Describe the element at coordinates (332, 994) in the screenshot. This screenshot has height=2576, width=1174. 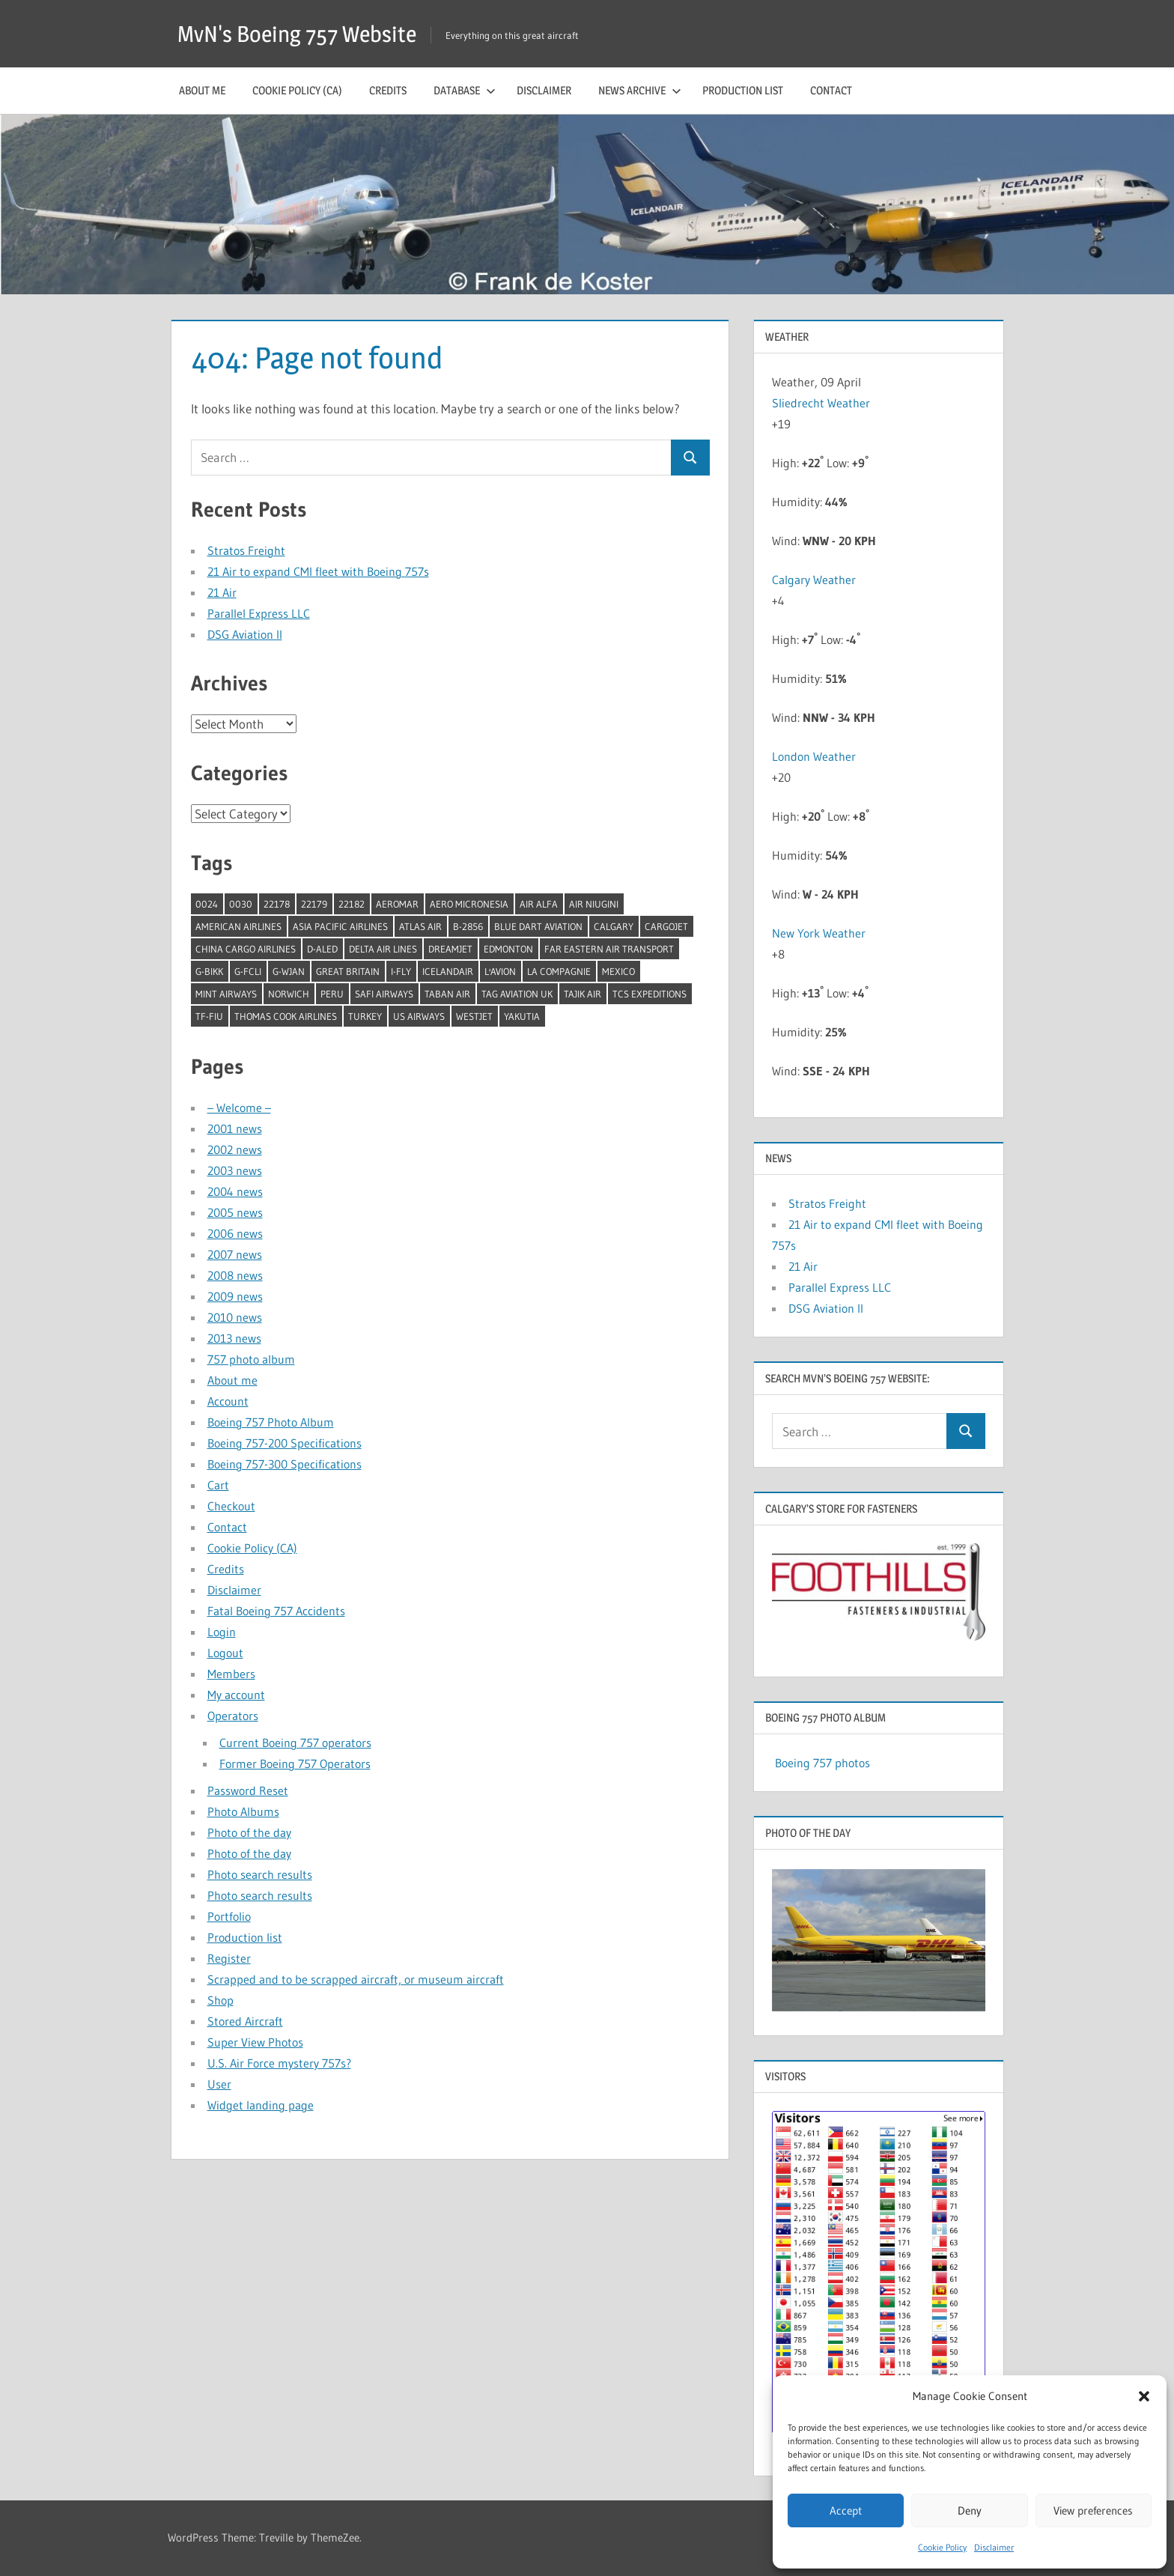
I see `Peru [Peru (2 items)]` at that location.